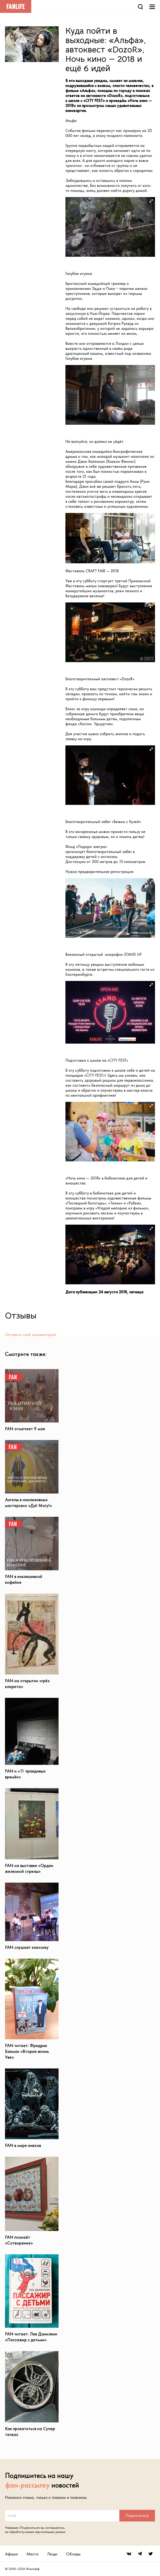  Describe the element at coordinates (96, 1060) in the screenshot. I see `Подготовка к школе на «CITY FEST»` at that location.